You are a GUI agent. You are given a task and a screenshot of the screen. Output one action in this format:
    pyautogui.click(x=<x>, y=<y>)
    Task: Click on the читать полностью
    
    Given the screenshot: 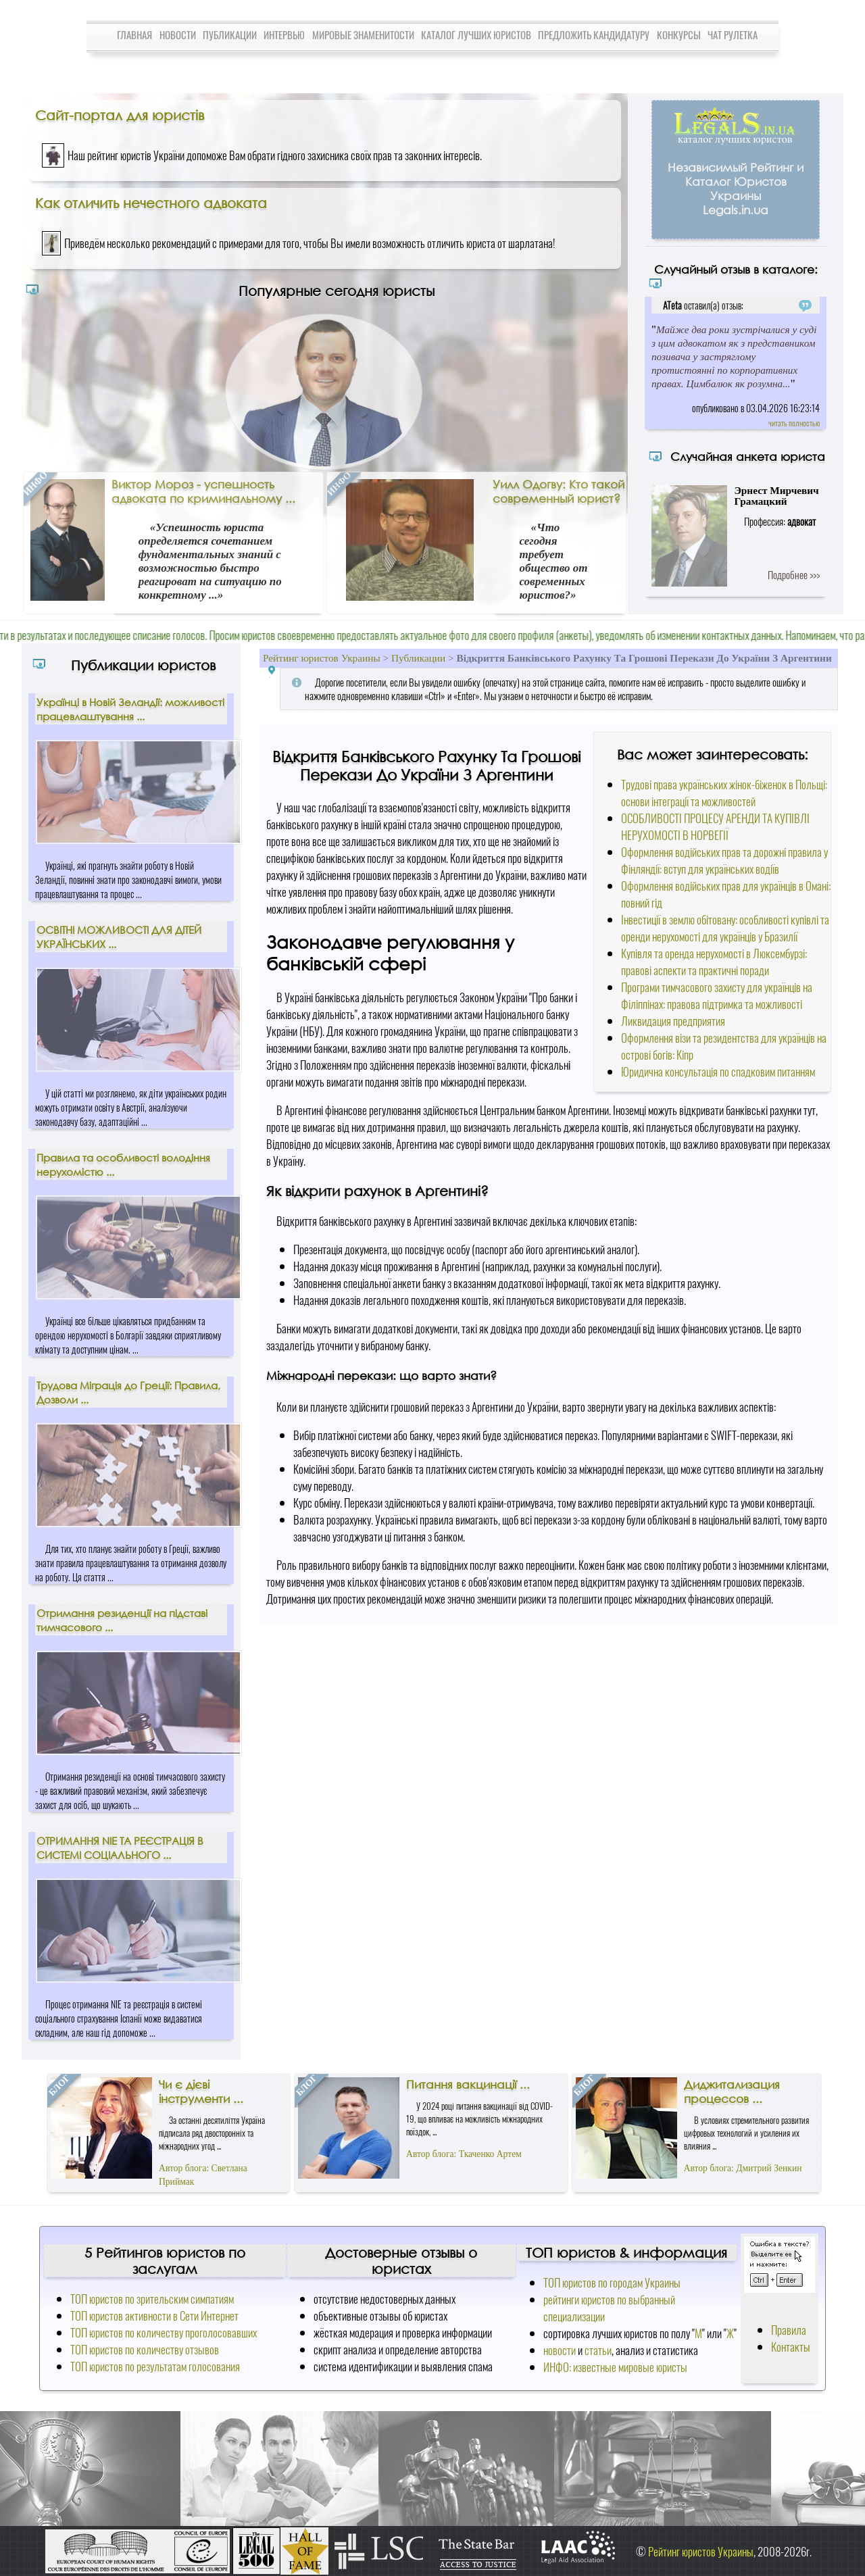 What is the action you would take?
    pyautogui.click(x=794, y=422)
    